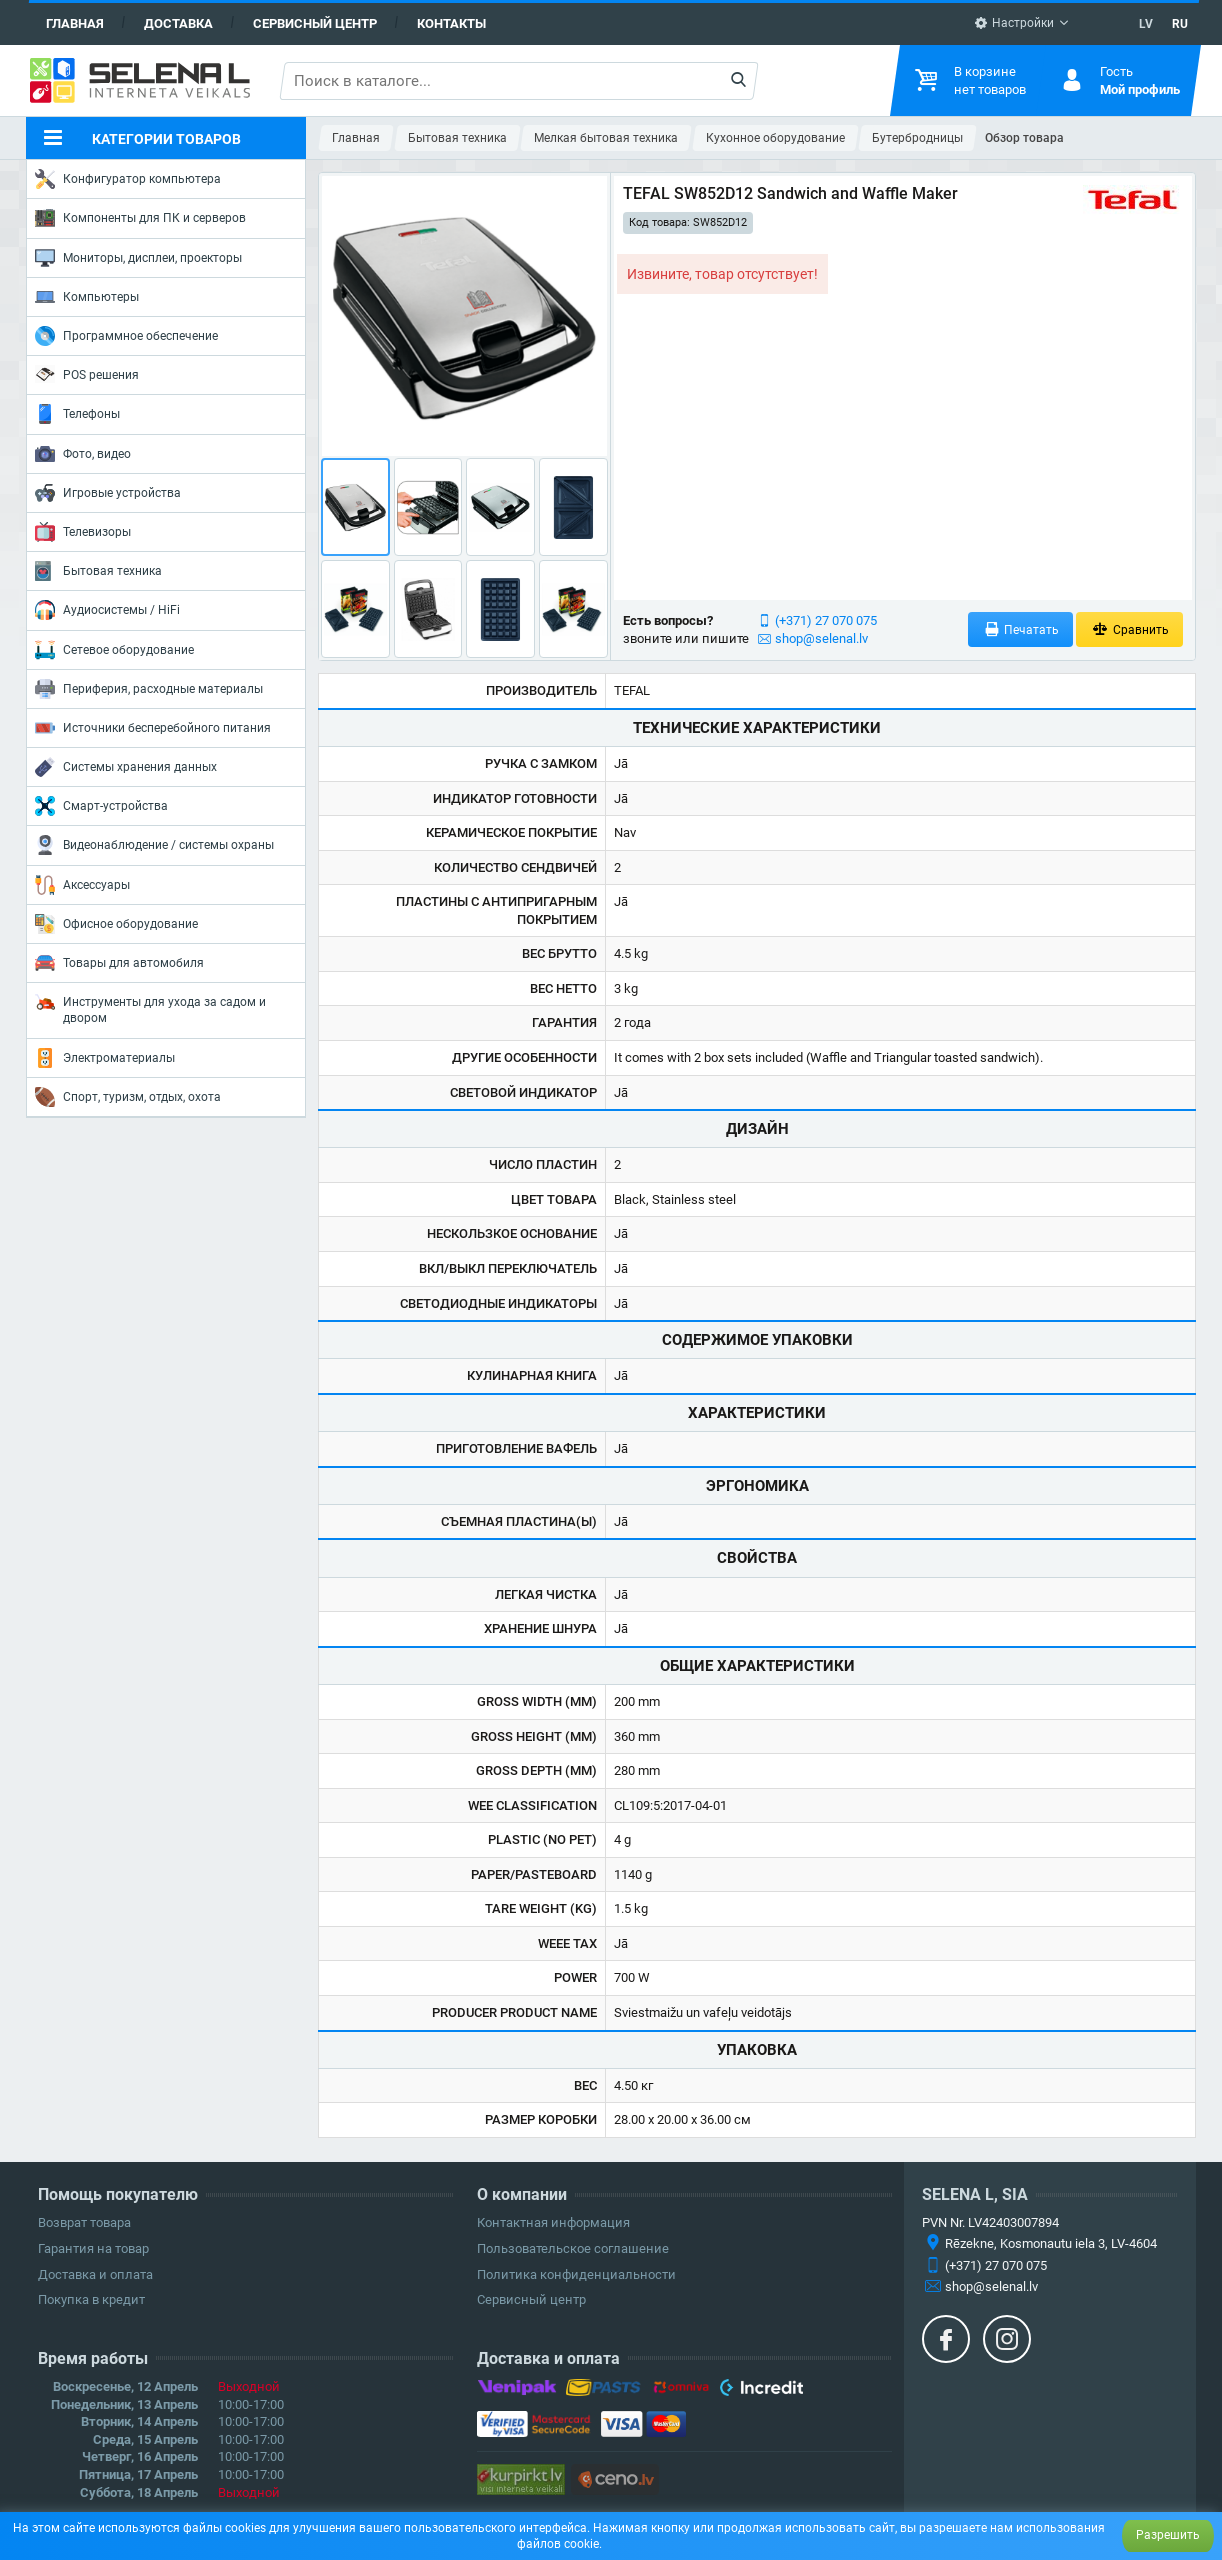 The width and height of the screenshot is (1222, 2560). Describe the element at coordinates (149, 689) in the screenshot. I see `Периферия, расходные материалы` at that location.